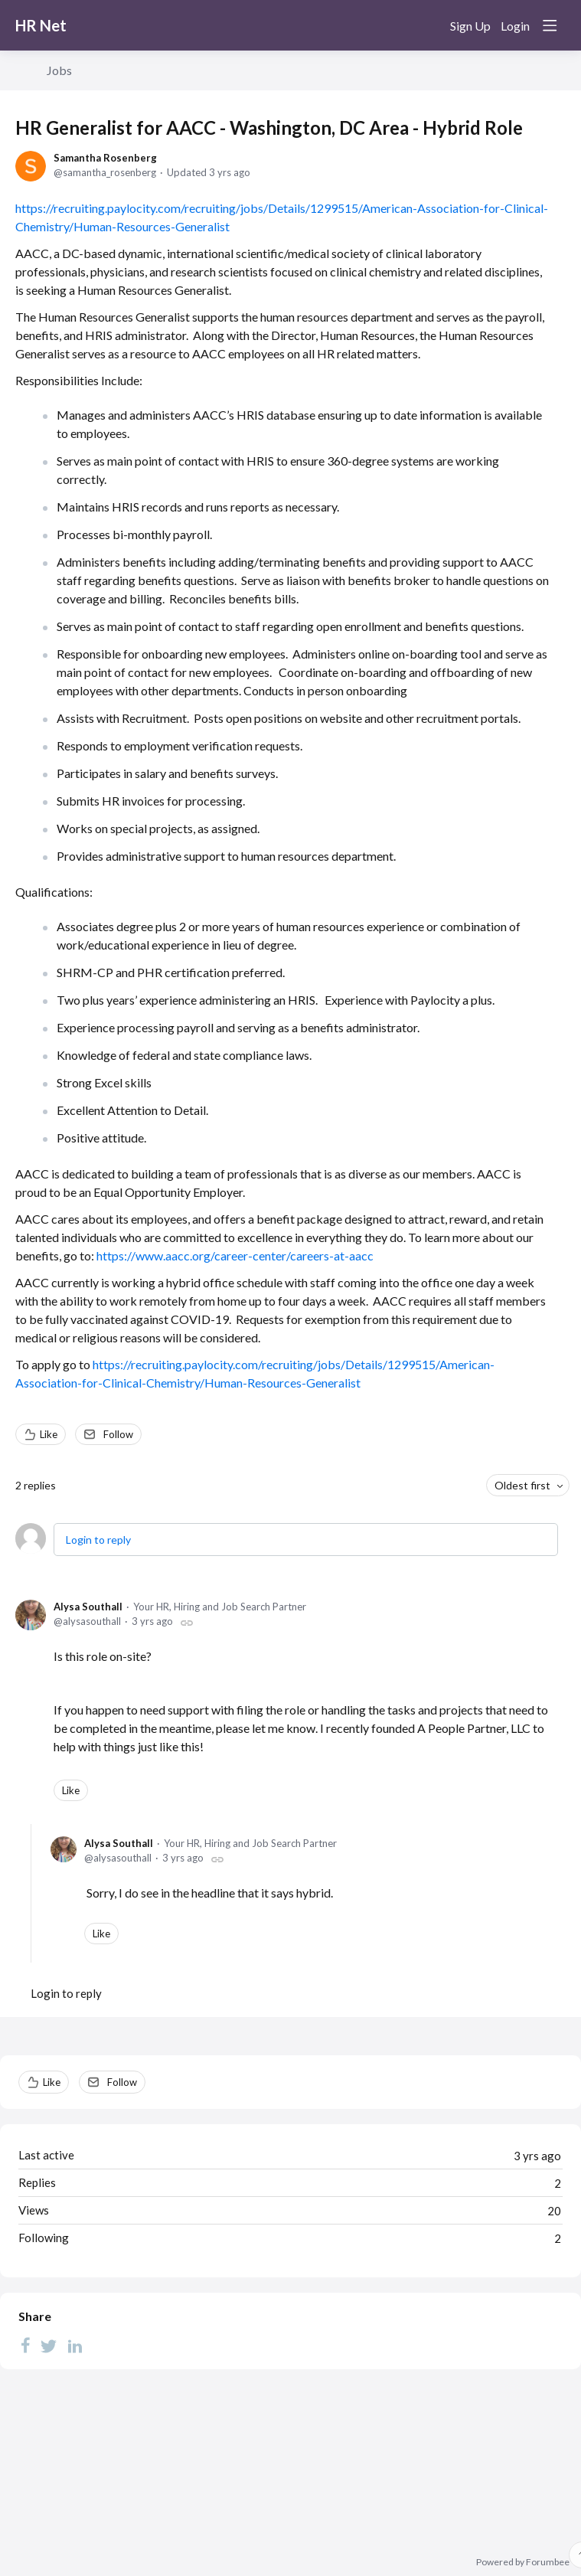  I want to click on Like, so click(48, 1434).